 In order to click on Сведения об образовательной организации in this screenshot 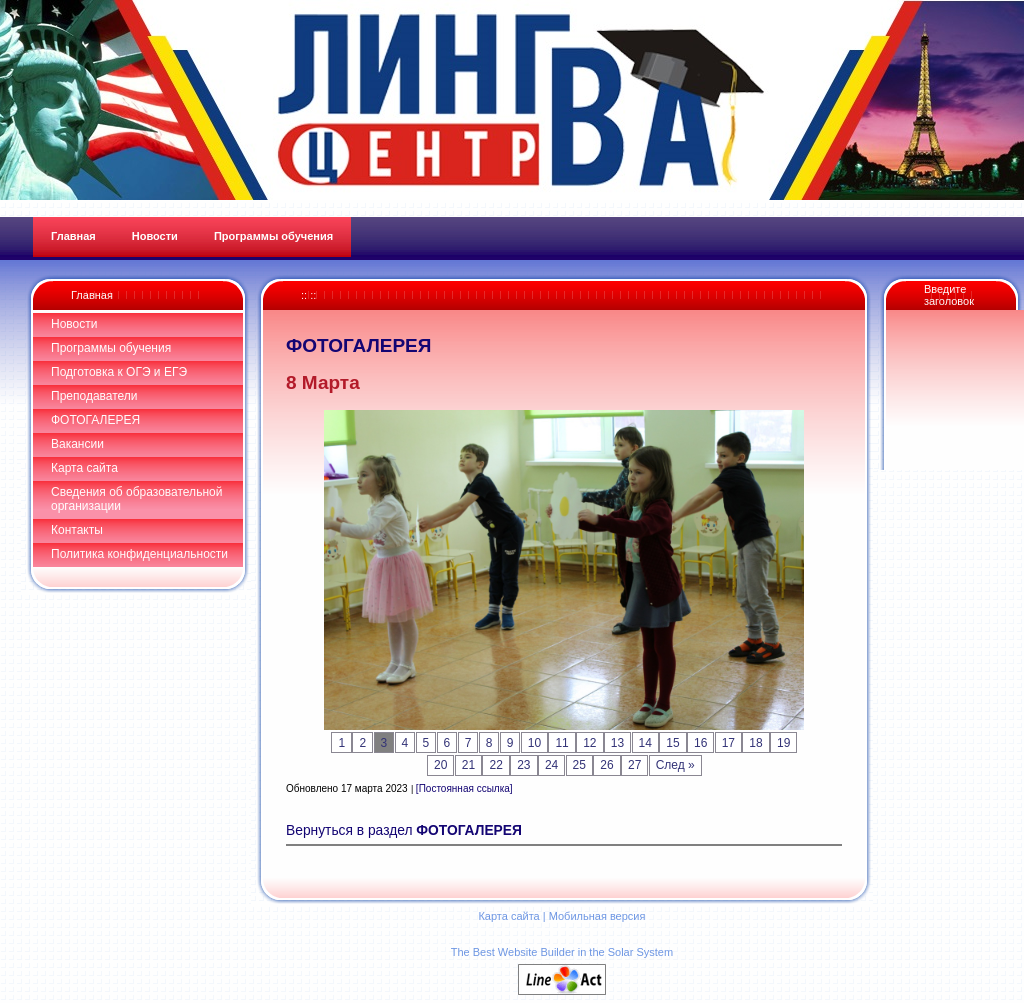, I will do `click(136, 499)`.